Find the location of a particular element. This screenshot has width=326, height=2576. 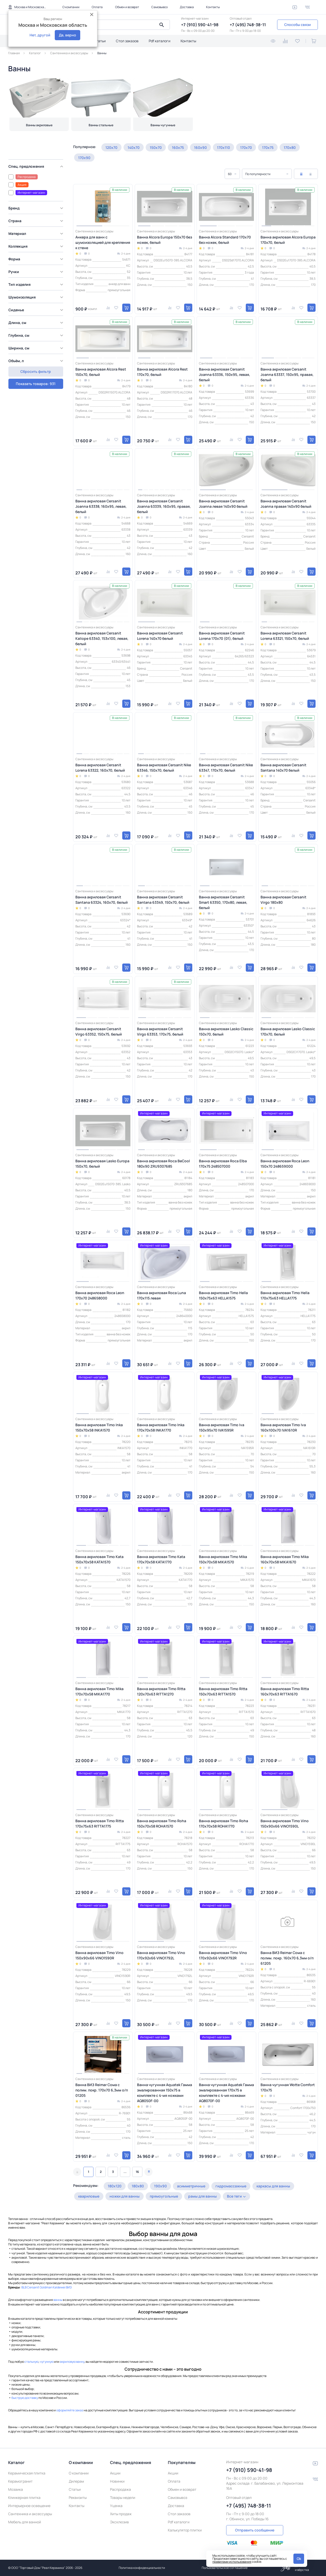

Ванна чугунная Wotte Comfort 170х75 is located at coordinates (288, 2087).